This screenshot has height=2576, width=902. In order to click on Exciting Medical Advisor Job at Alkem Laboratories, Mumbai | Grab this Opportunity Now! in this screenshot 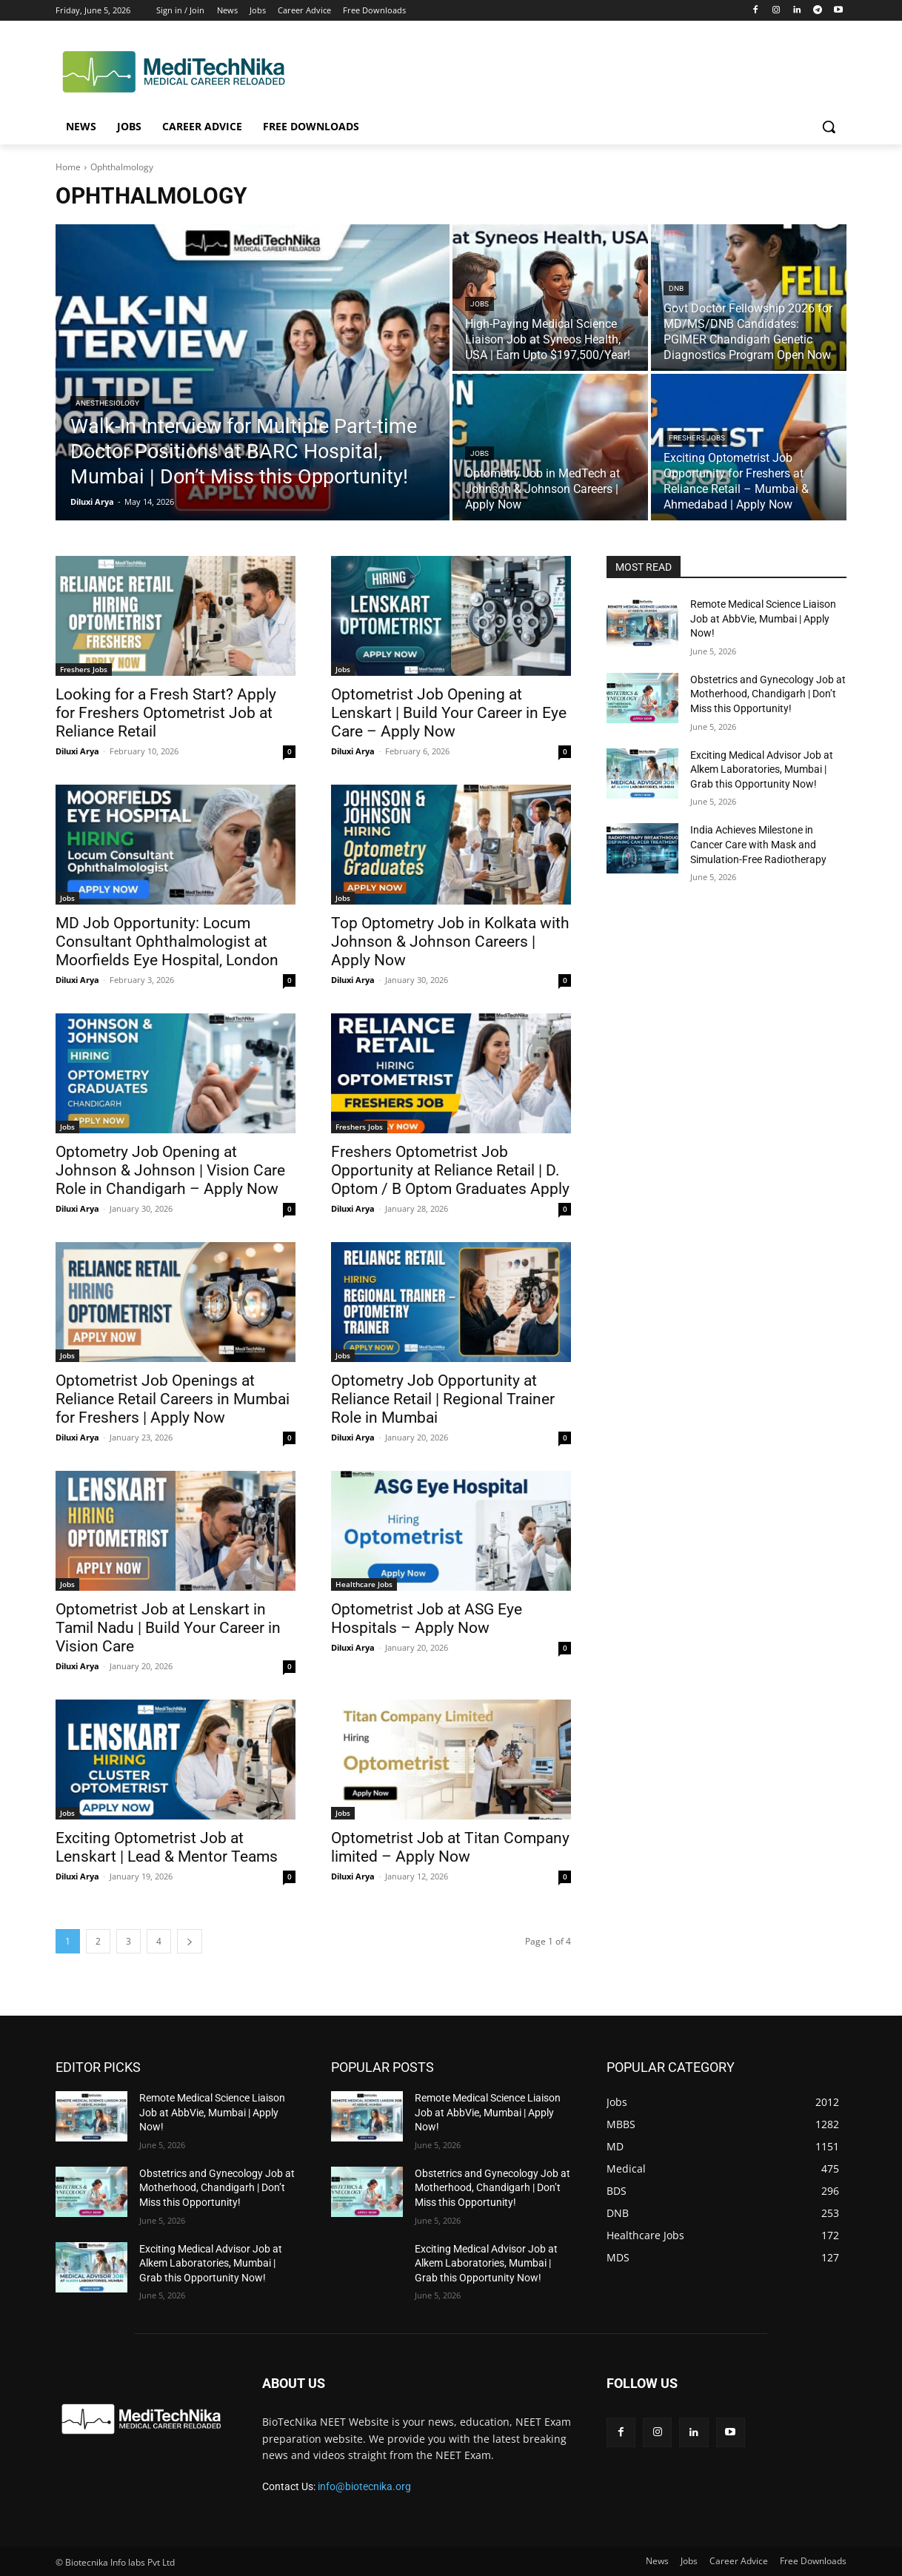, I will do `click(761, 769)`.